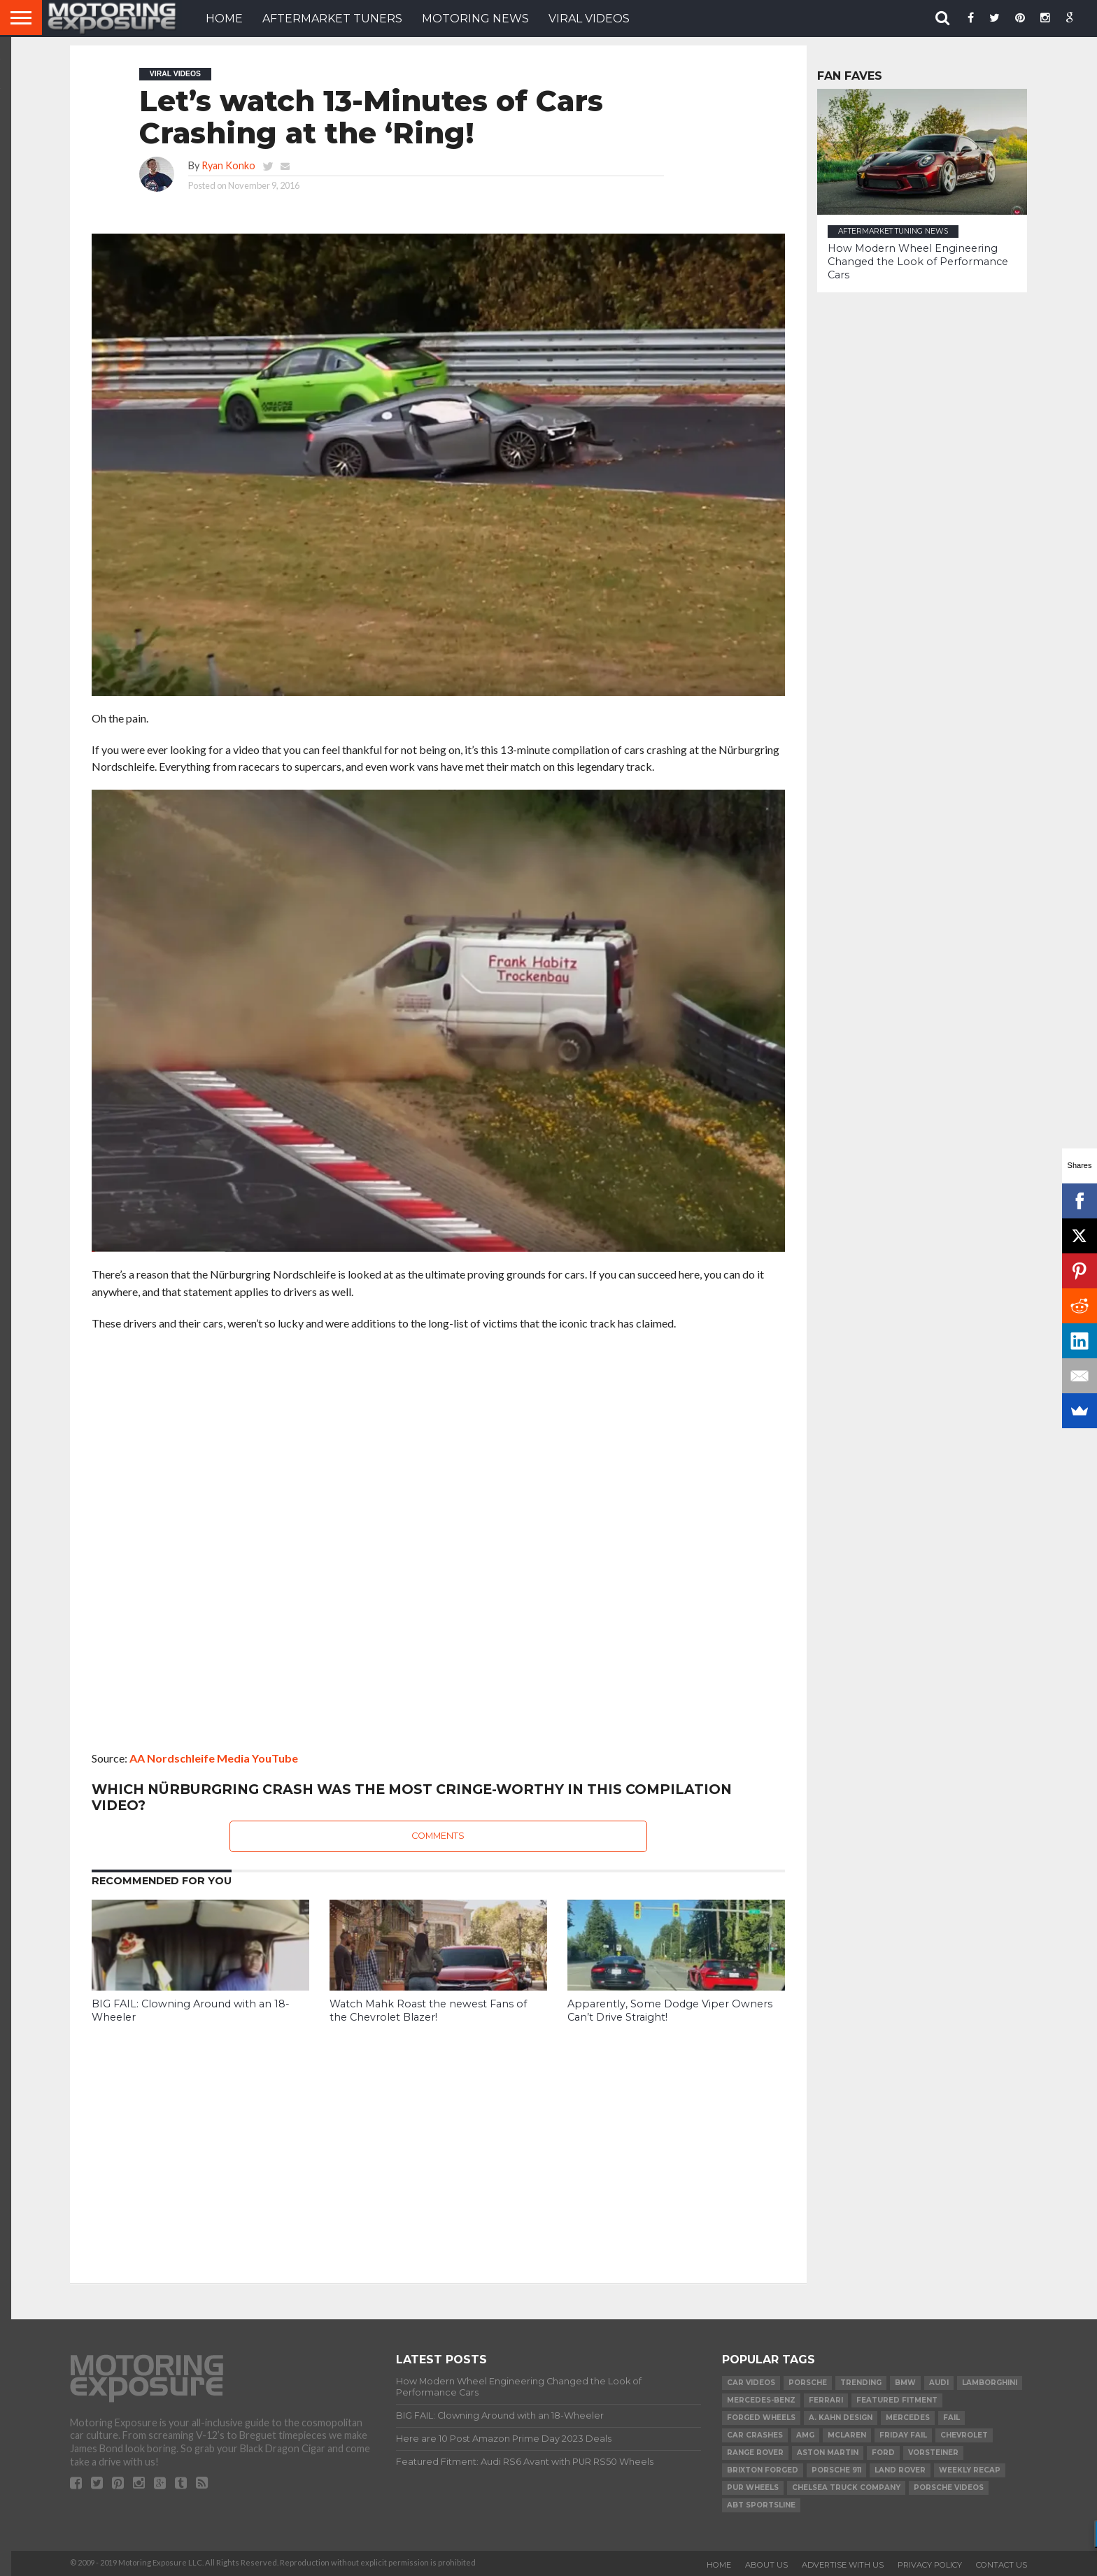 This screenshot has height=2576, width=1097. I want to click on Watch Mahk Roast the newest Fans of the Chevrolet Blazer!, so click(428, 2010).